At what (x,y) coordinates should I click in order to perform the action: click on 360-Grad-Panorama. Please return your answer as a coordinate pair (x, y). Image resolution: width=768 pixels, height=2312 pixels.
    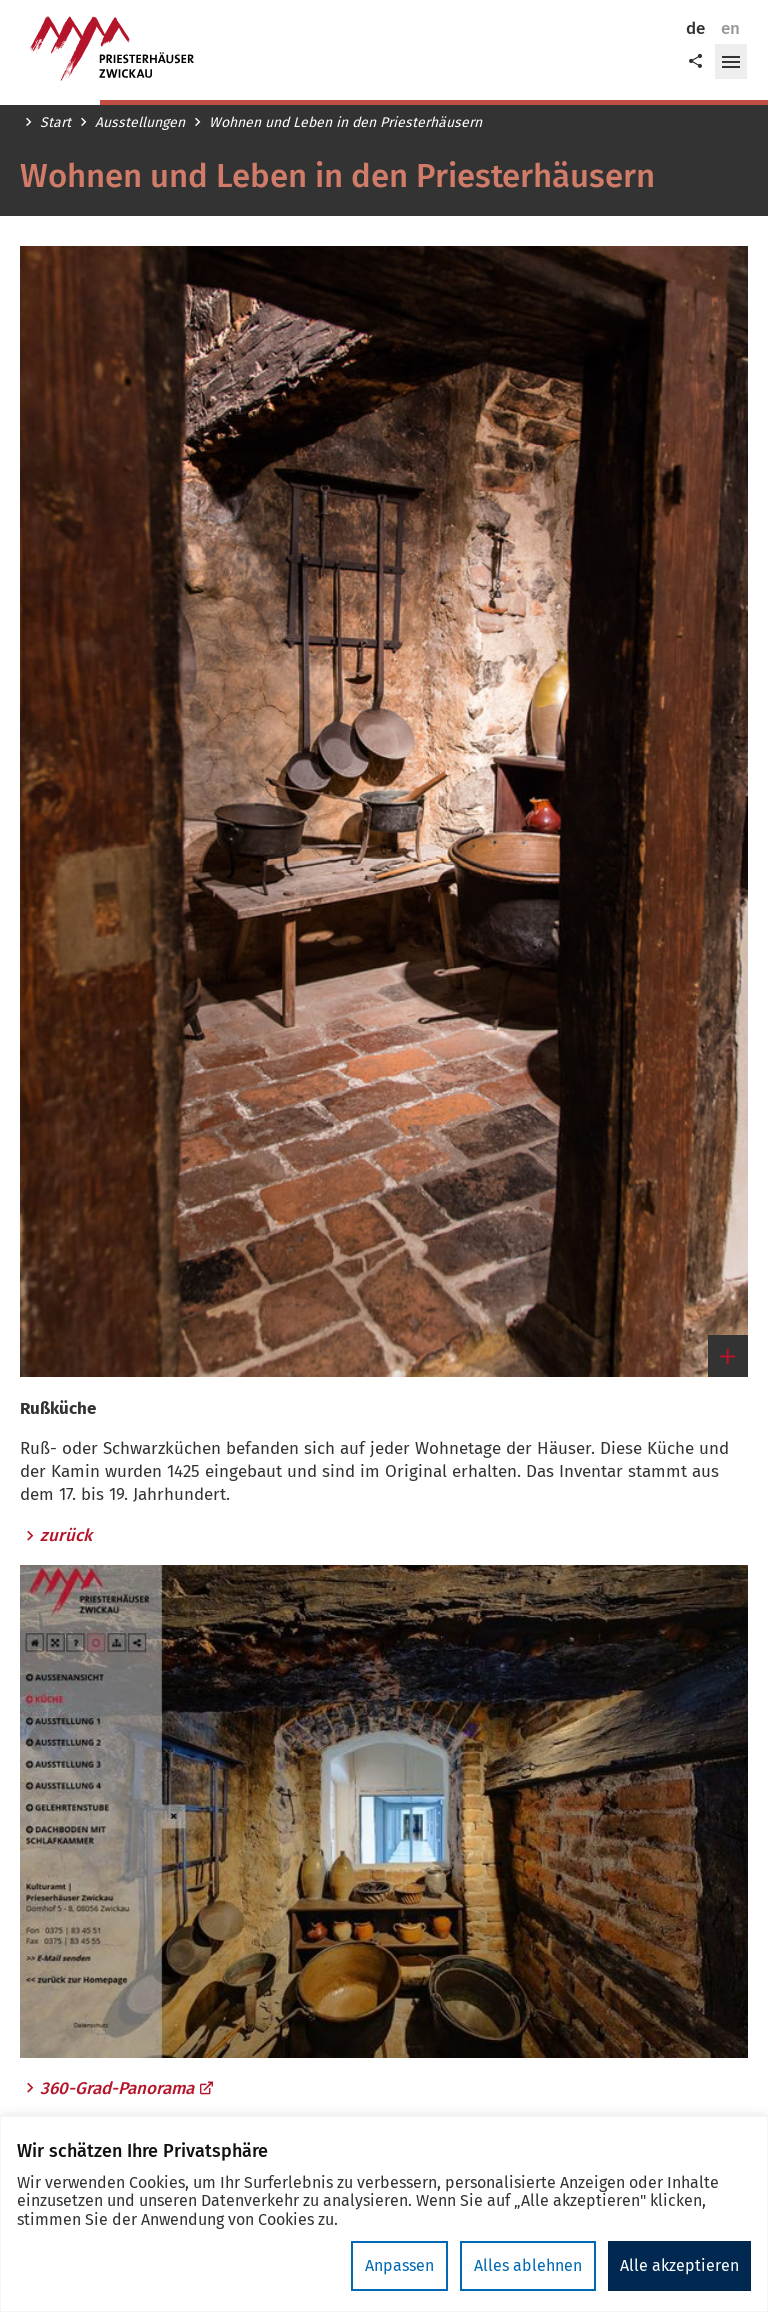
    Looking at the image, I should click on (127, 2088).